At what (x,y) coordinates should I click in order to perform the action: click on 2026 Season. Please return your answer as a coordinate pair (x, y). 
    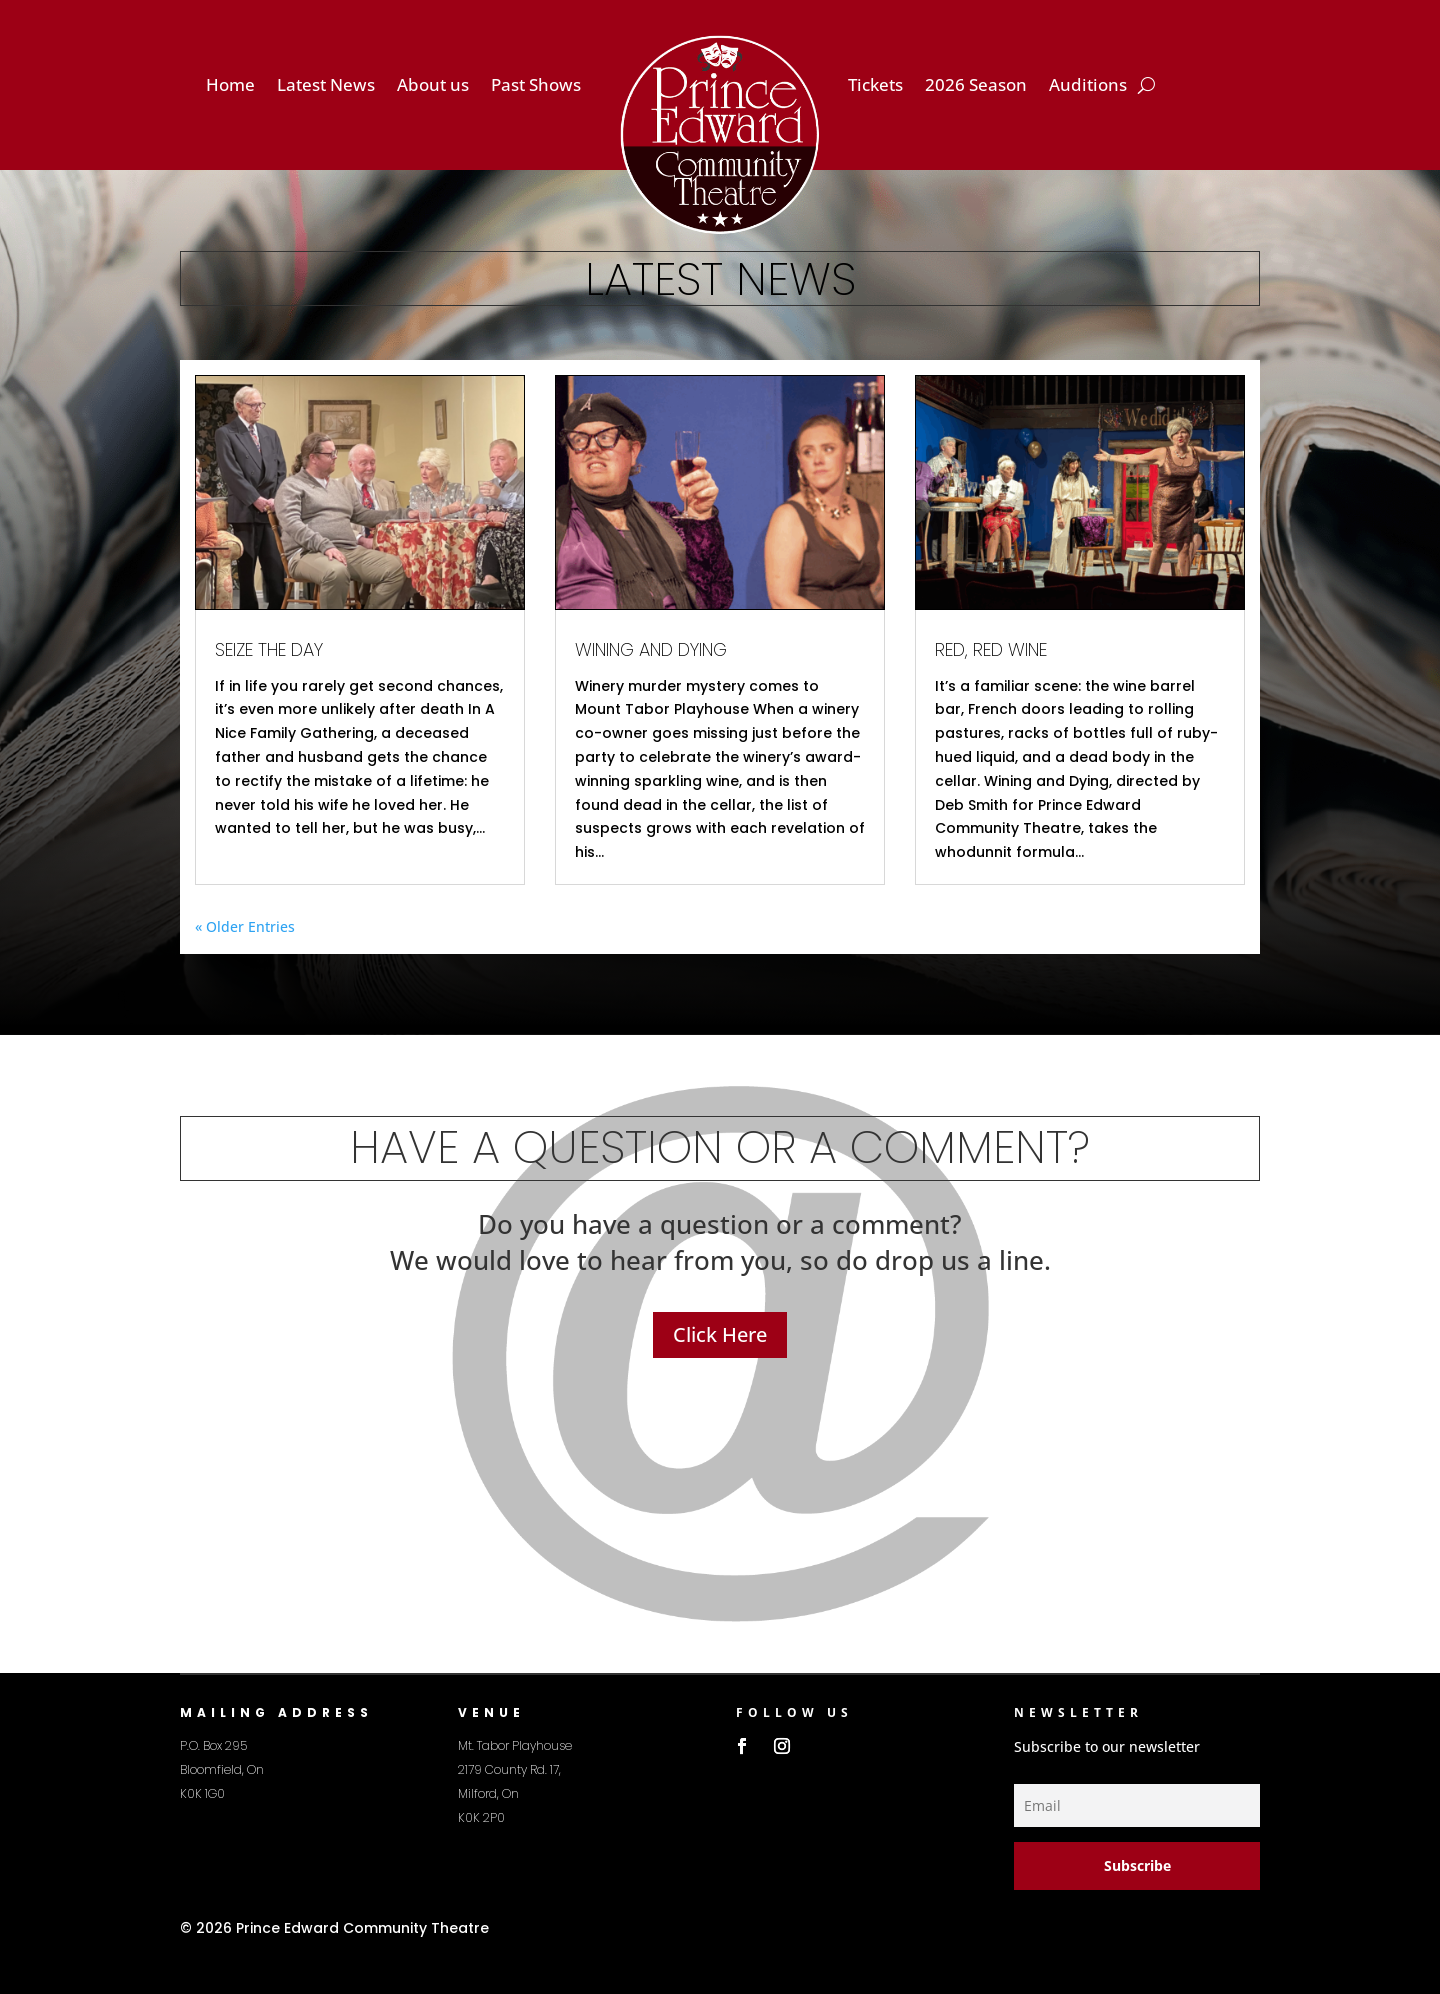
    Looking at the image, I should click on (976, 87).